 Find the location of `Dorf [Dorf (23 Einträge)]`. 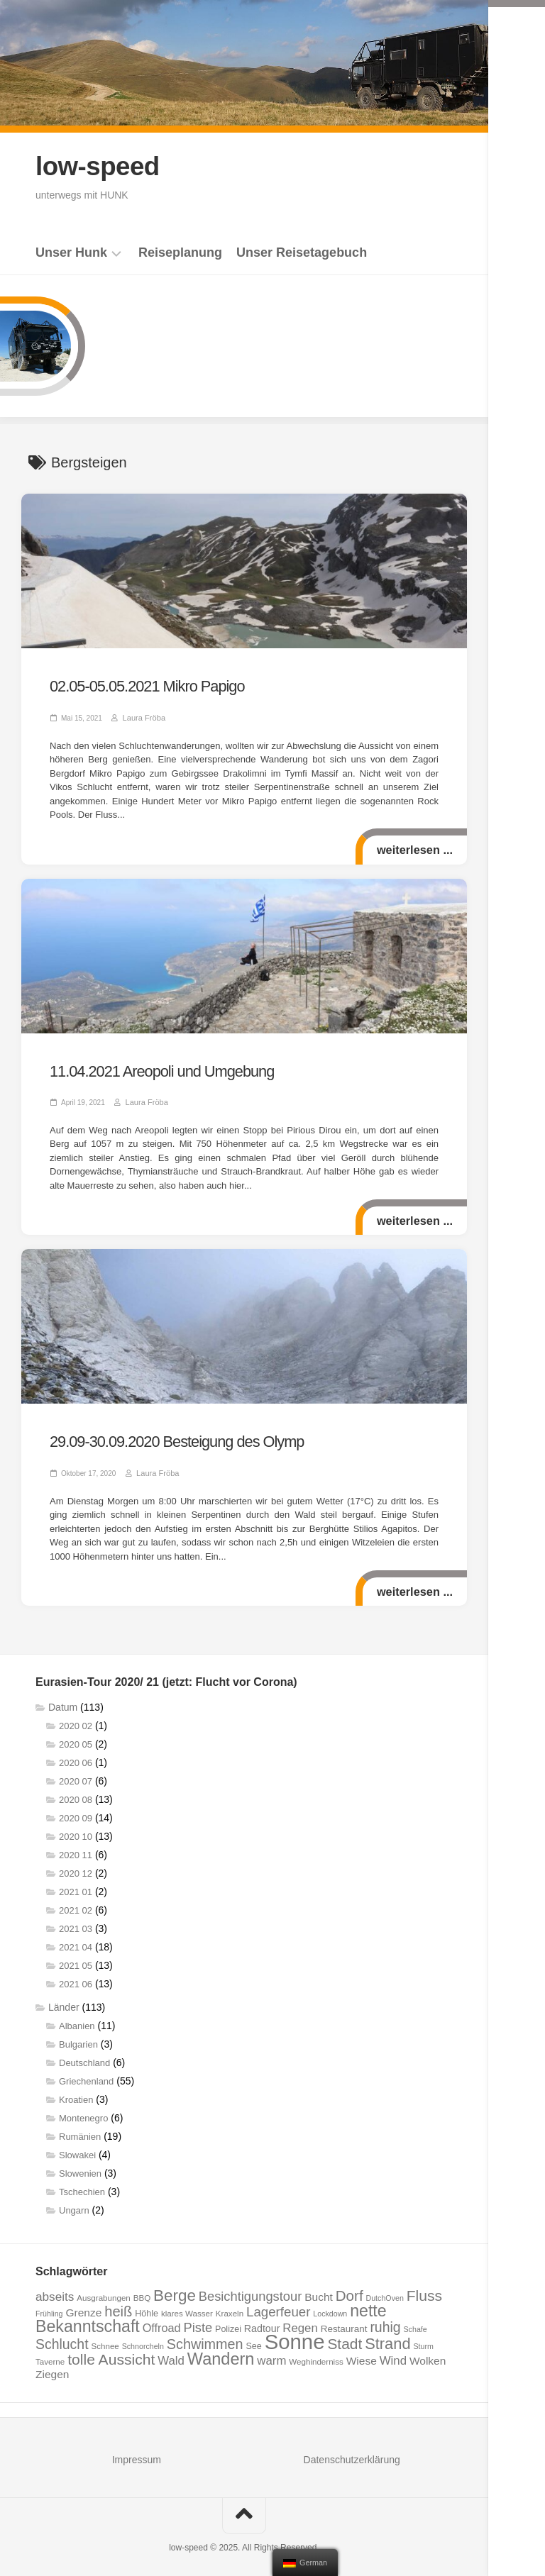

Dorf [Dorf (23 Einträge)] is located at coordinates (349, 2288).